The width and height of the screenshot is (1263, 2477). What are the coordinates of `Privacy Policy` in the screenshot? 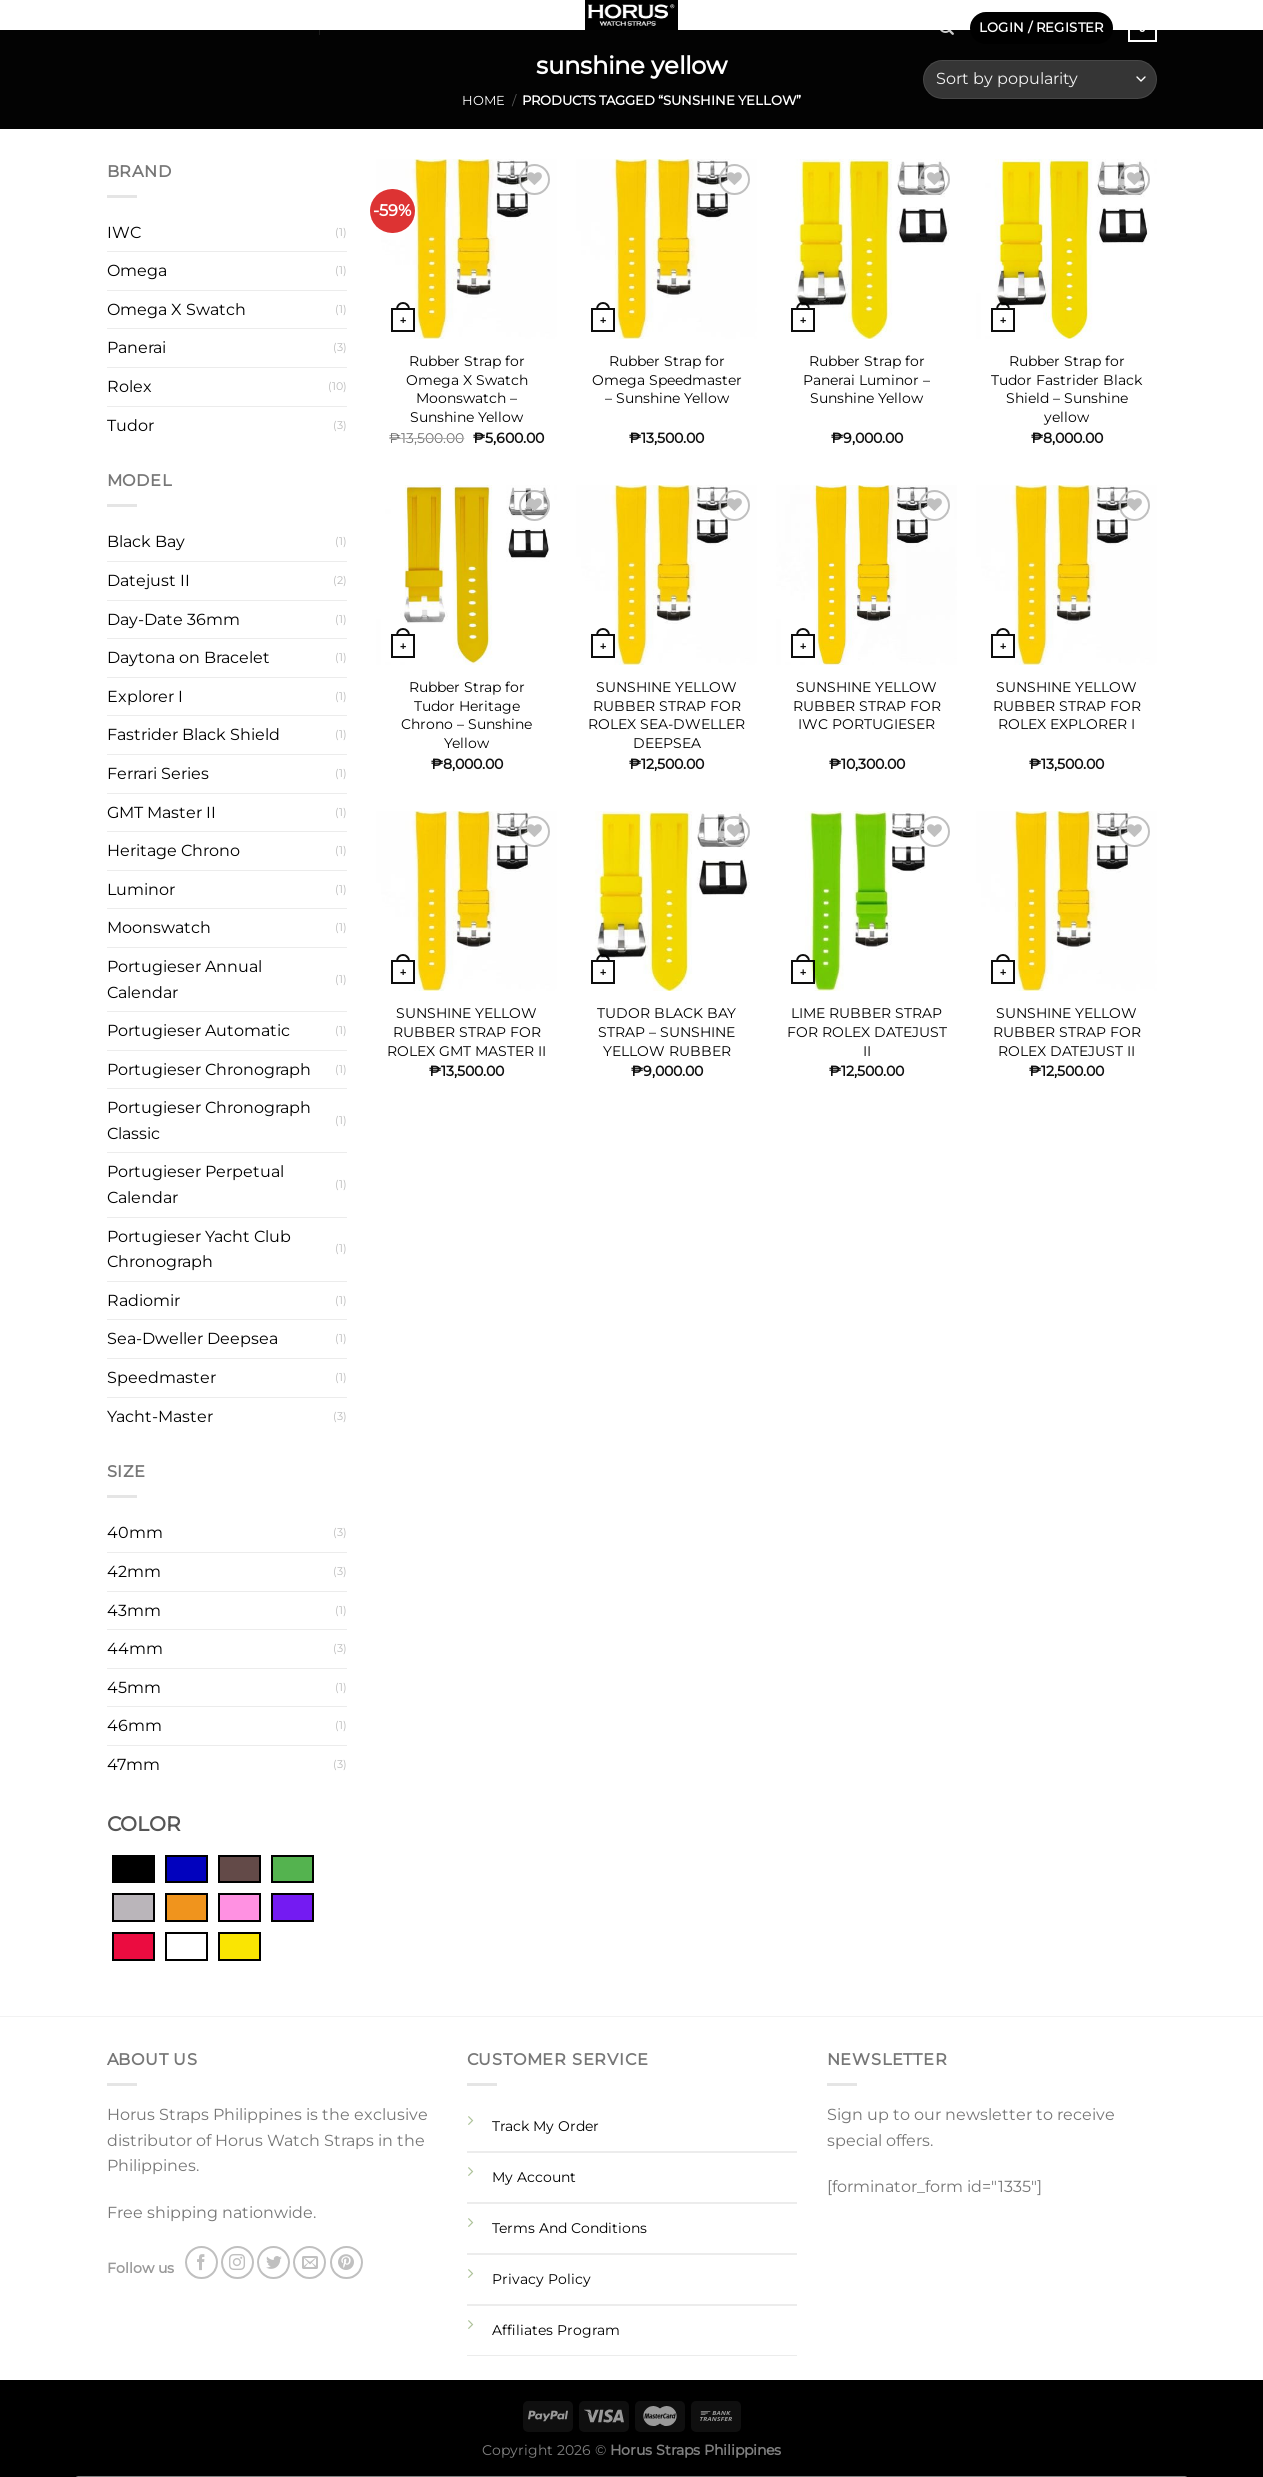 It's located at (541, 2279).